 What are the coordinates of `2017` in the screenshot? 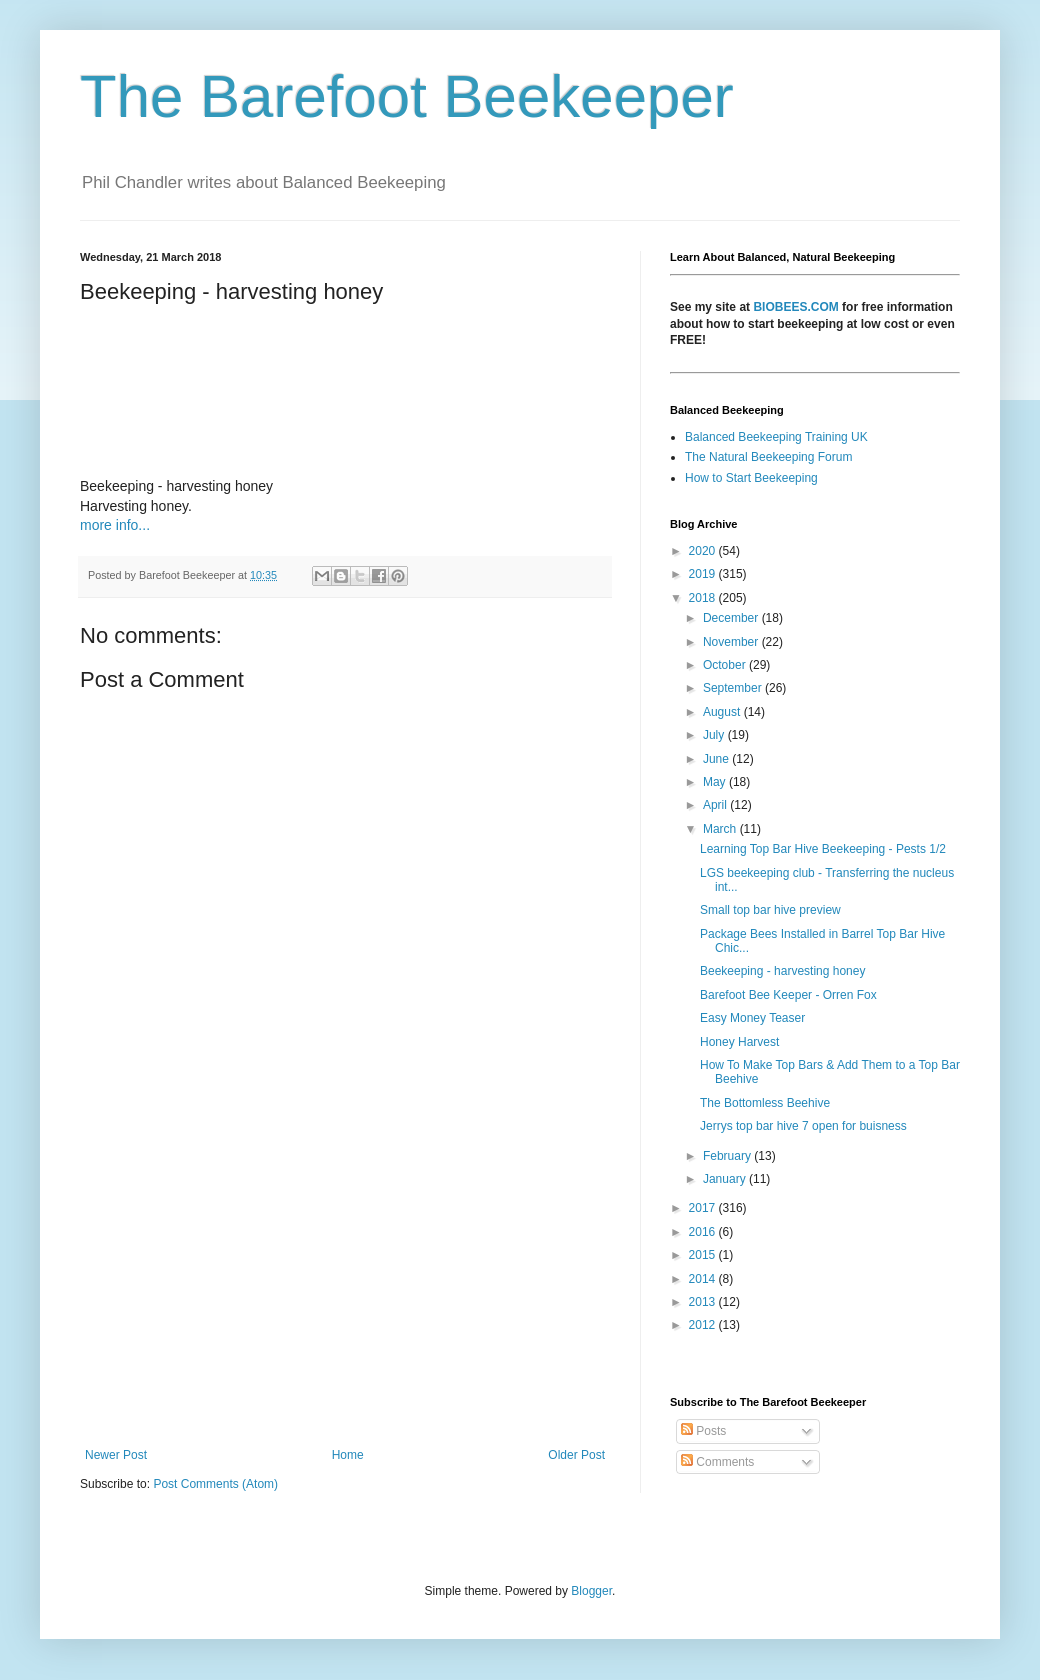 It's located at (704, 1208).